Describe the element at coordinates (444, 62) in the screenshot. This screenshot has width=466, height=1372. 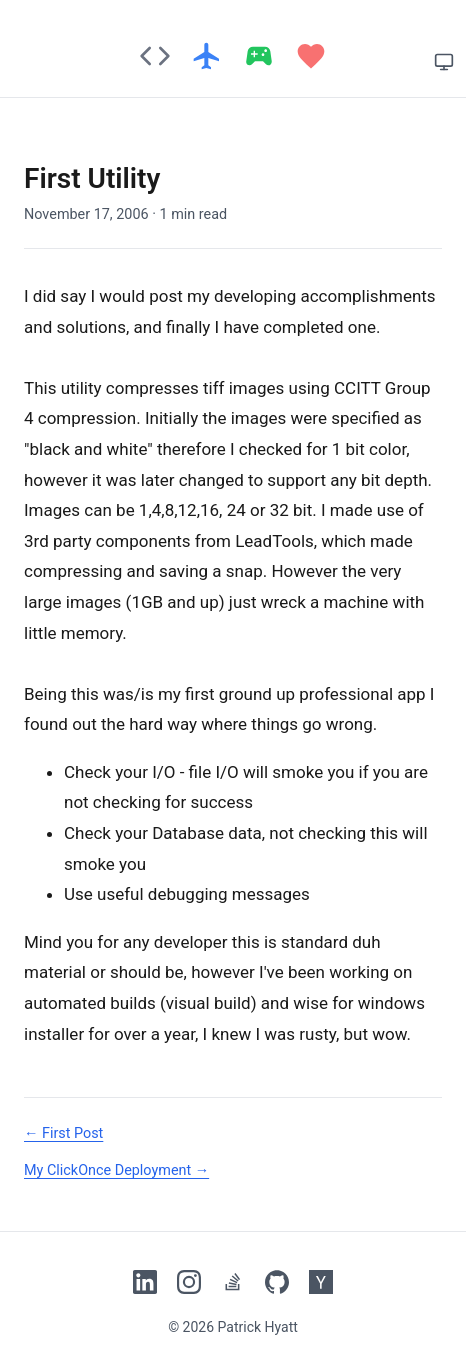
I see `[System theme]` at that location.